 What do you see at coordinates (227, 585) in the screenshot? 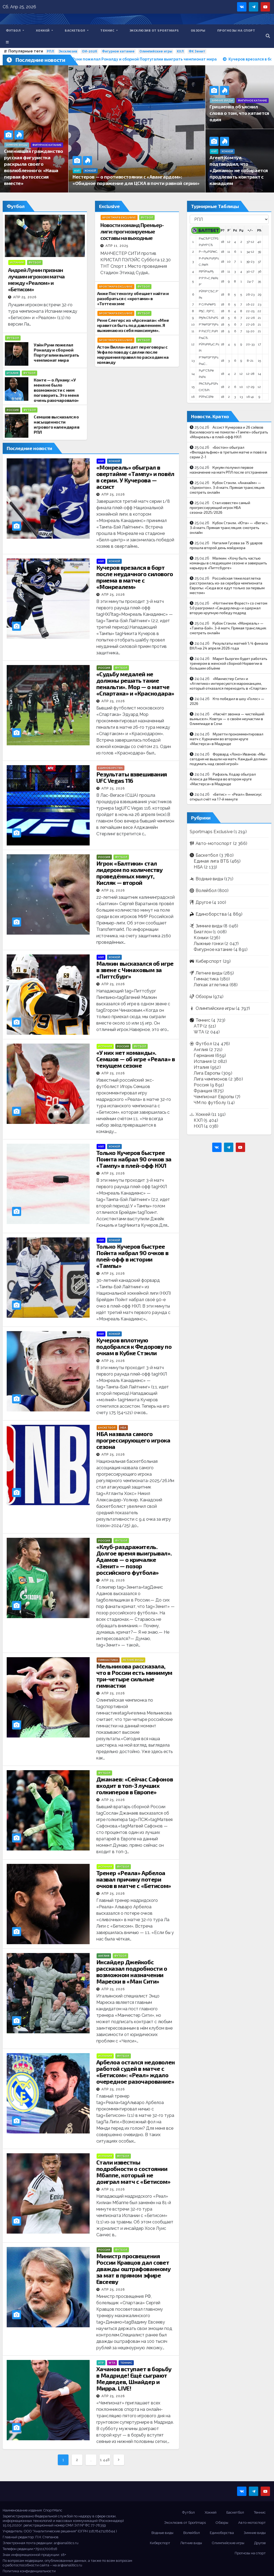
I see `Российская тяжелоатлетка расстроилась из-за серебра чемпионата Европы: «Сюда все едут только за первым местом»` at bounding box center [227, 585].